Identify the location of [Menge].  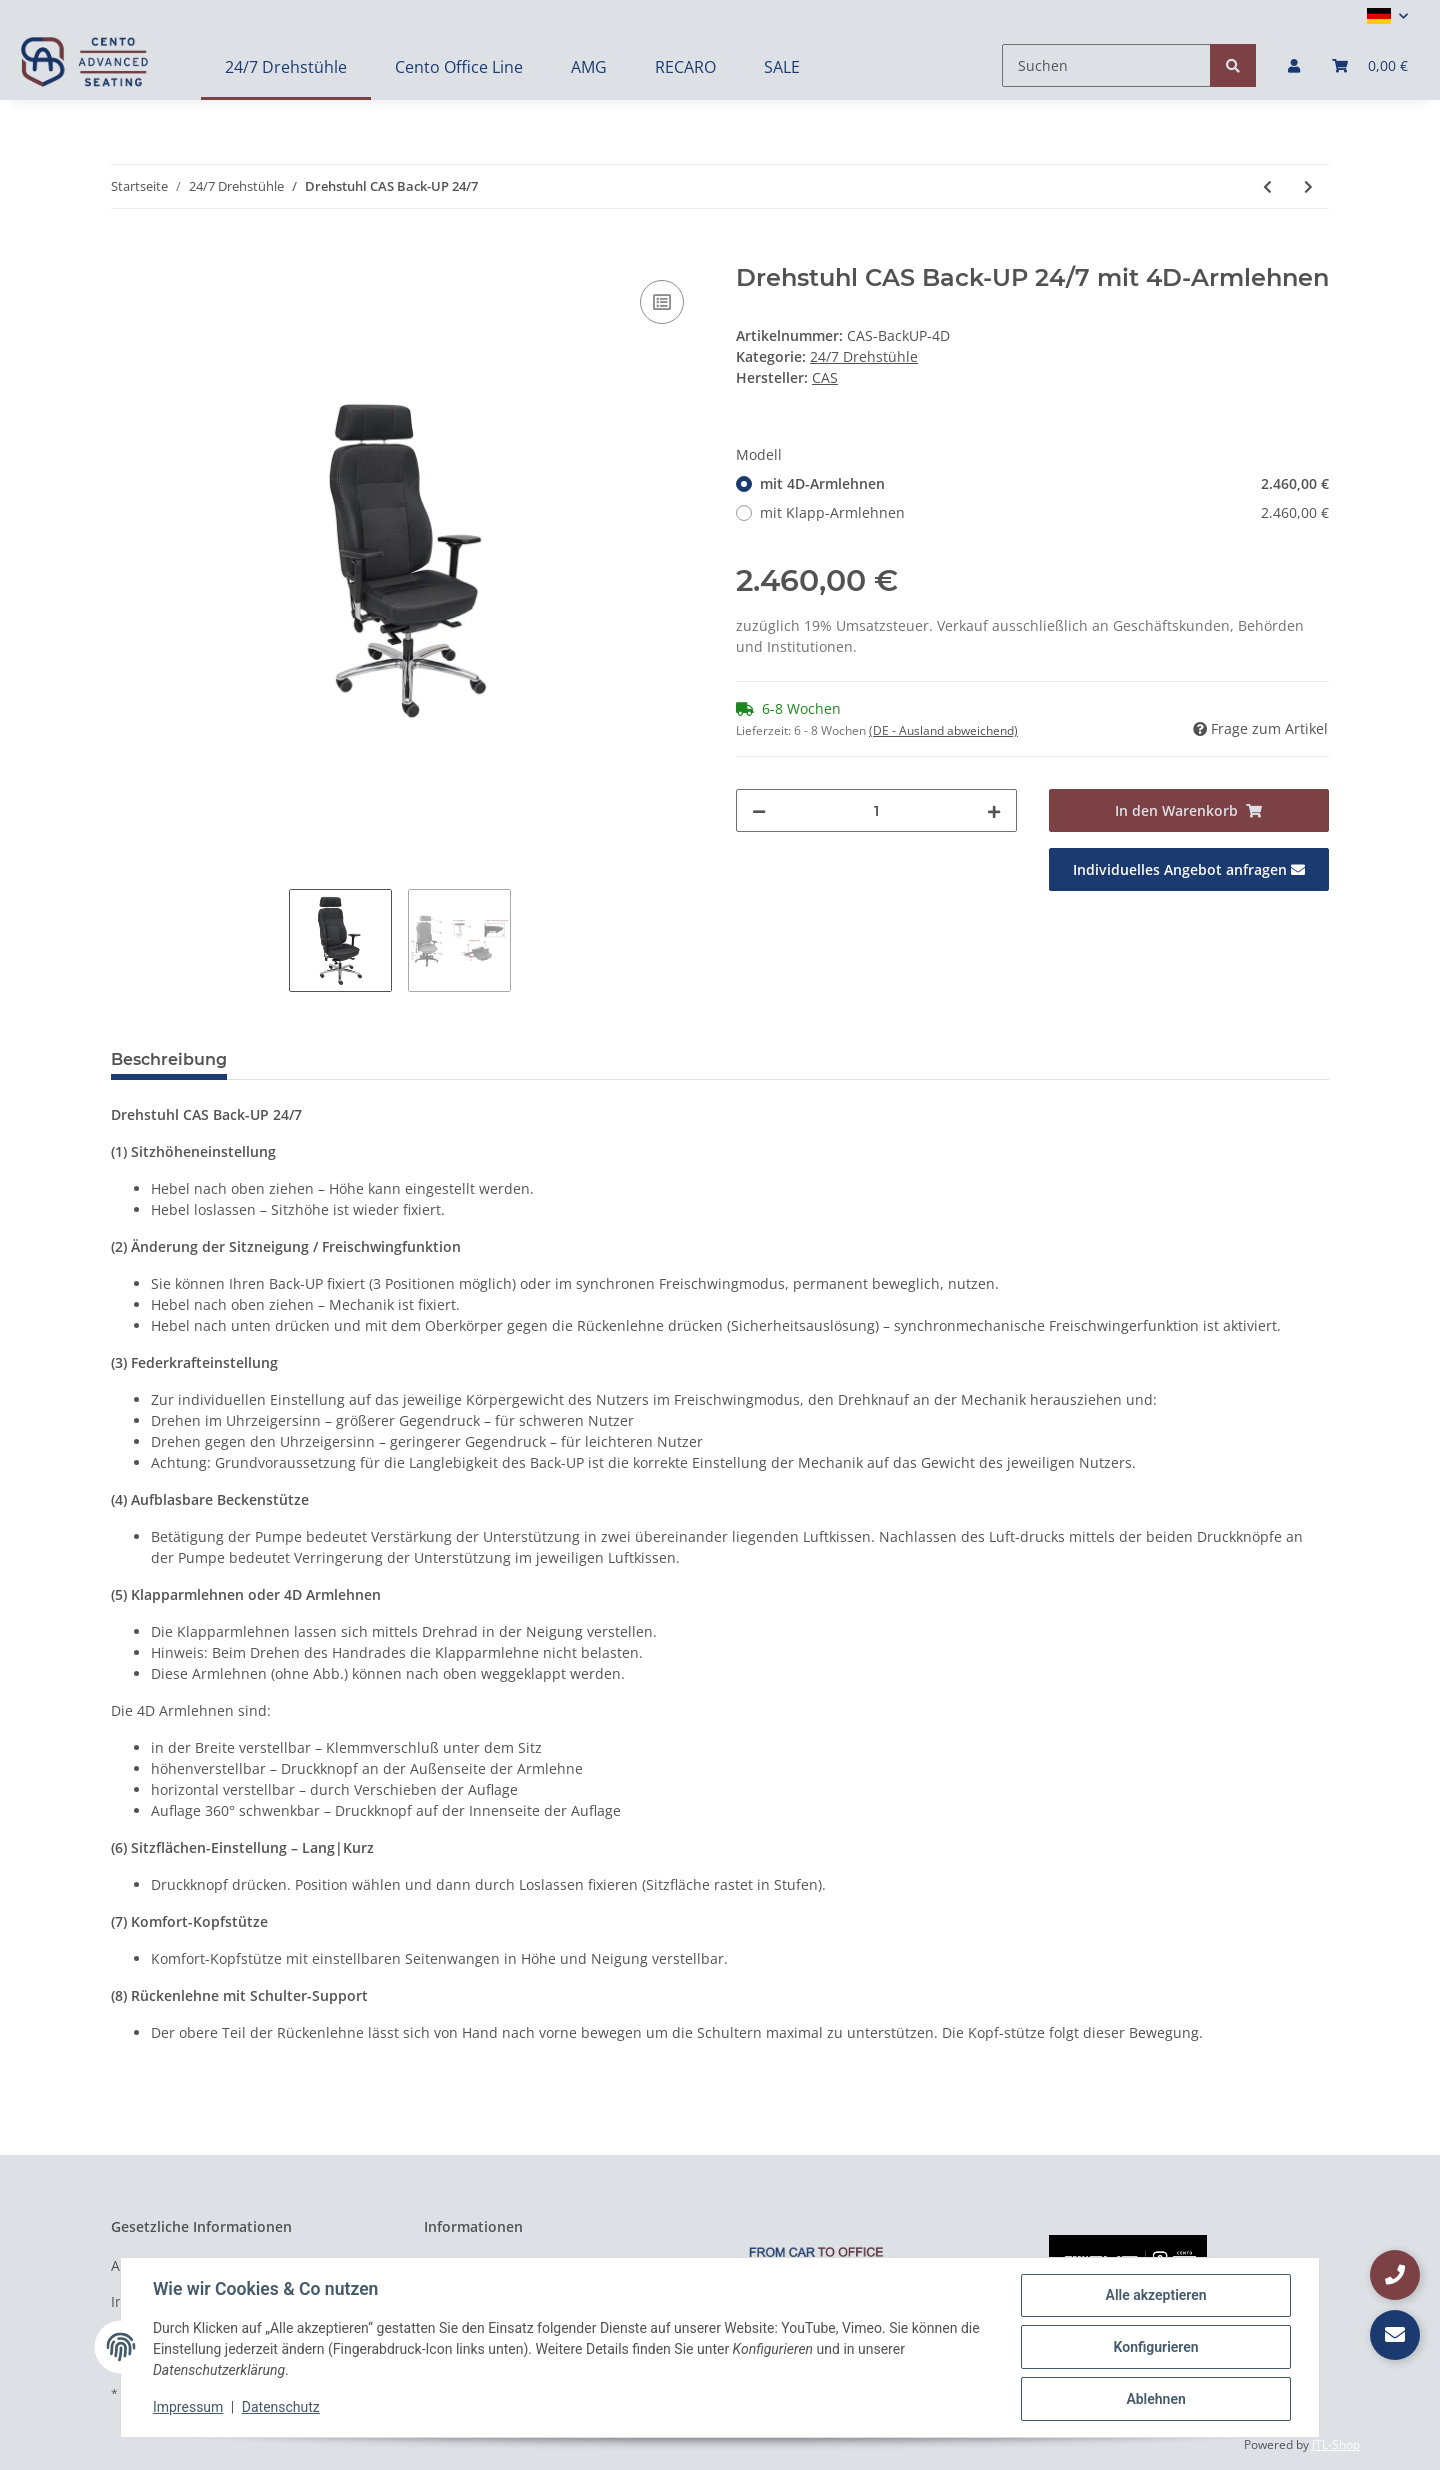
(876, 810).